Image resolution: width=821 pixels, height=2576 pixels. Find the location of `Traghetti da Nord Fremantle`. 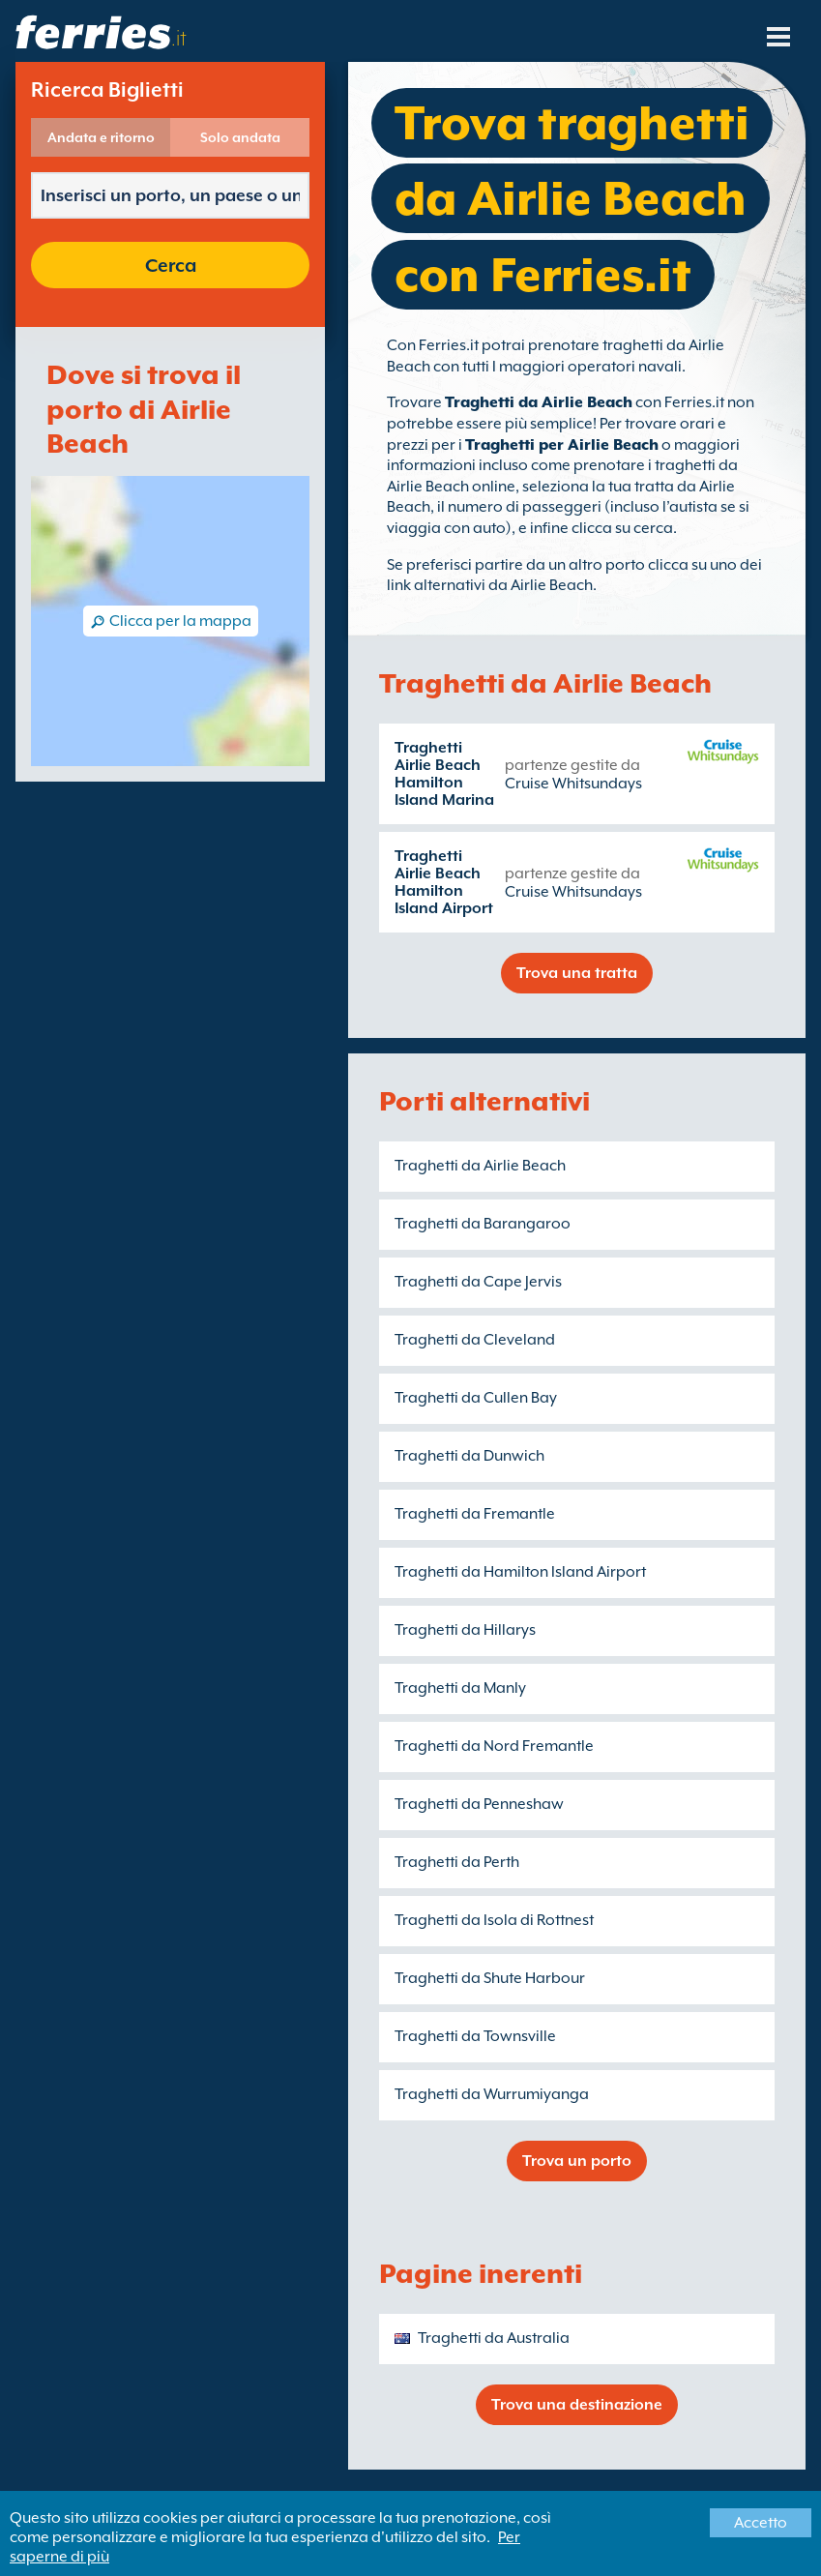

Traghetti da Nord Fremantle is located at coordinates (494, 1746).